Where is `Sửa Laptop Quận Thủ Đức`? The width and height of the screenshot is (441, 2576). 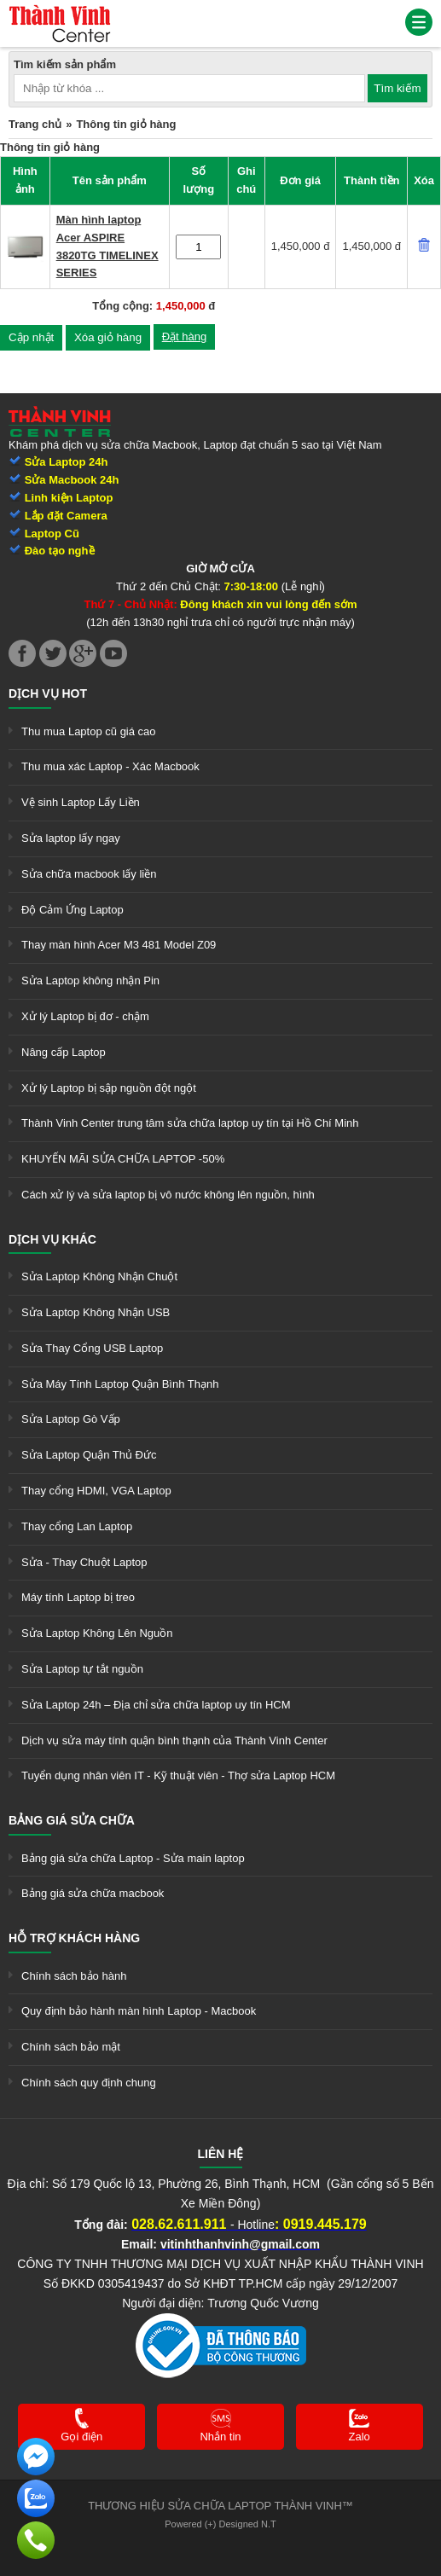 Sửa Laptop Quận Thủ Đức is located at coordinates (89, 1454).